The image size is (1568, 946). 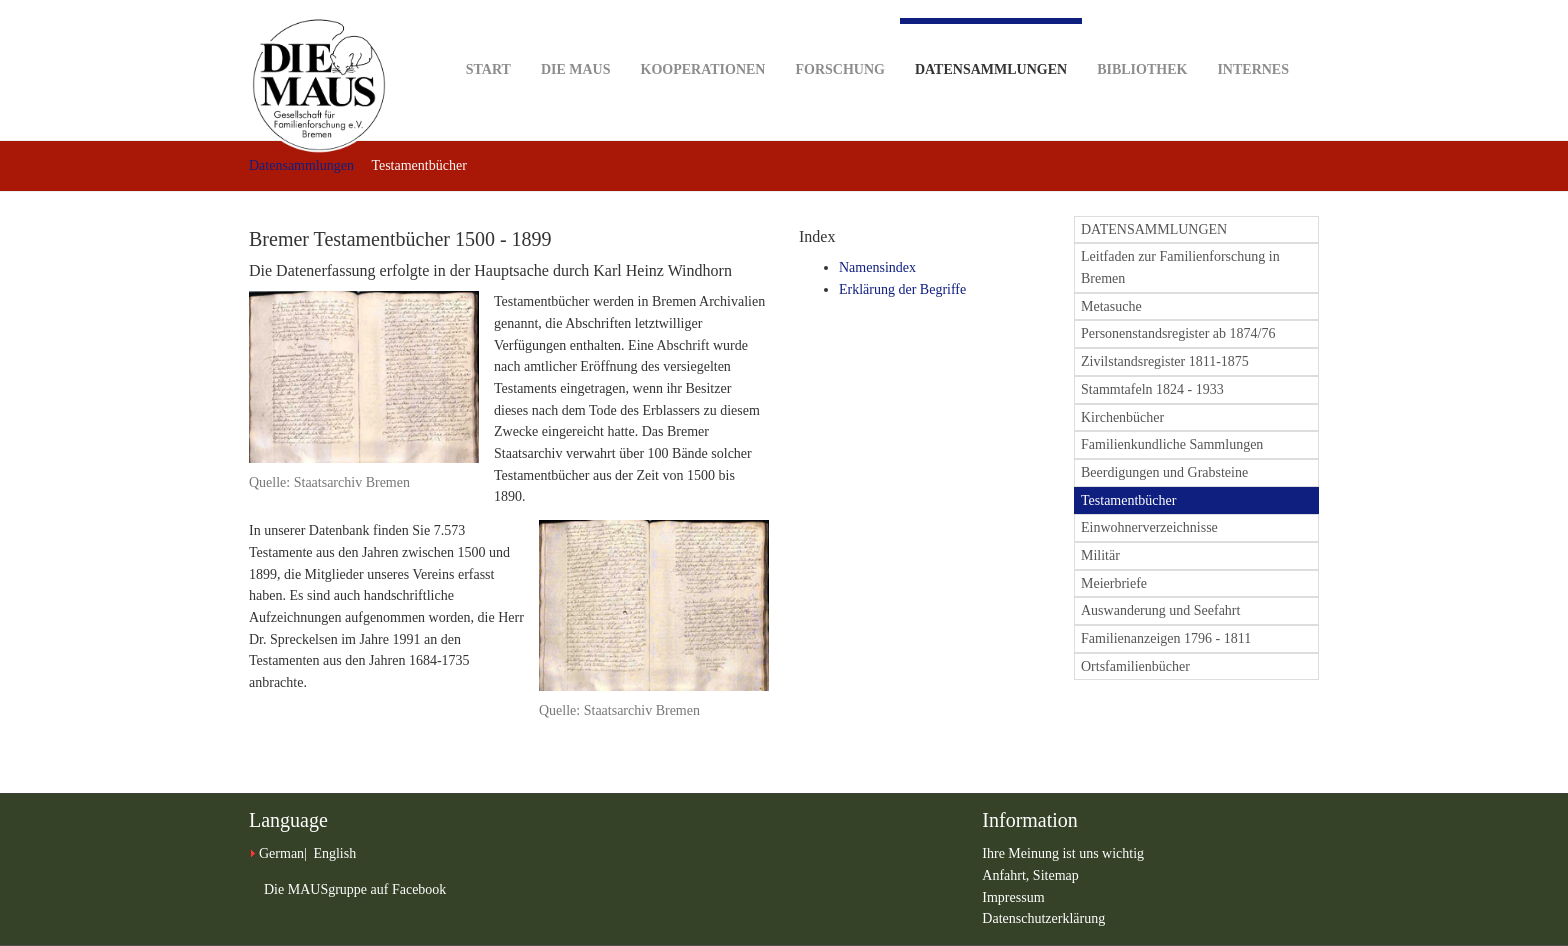 What do you see at coordinates (1063, 853) in the screenshot?
I see `Ihre Meinung ist uns wichtig` at bounding box center [1063, 853].